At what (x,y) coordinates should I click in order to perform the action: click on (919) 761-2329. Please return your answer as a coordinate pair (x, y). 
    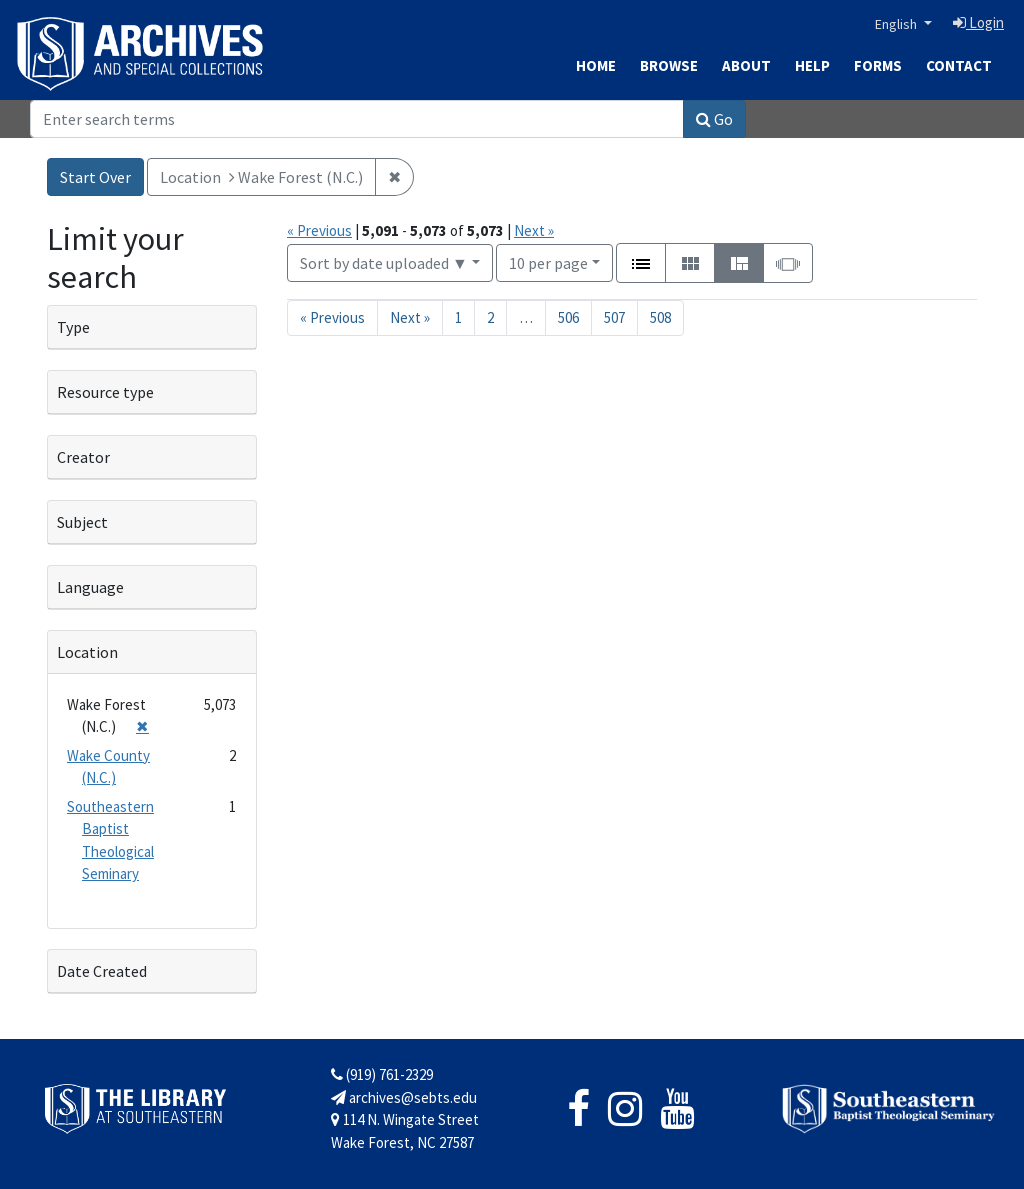
    Looking at the image, I should click on (382, 1074).